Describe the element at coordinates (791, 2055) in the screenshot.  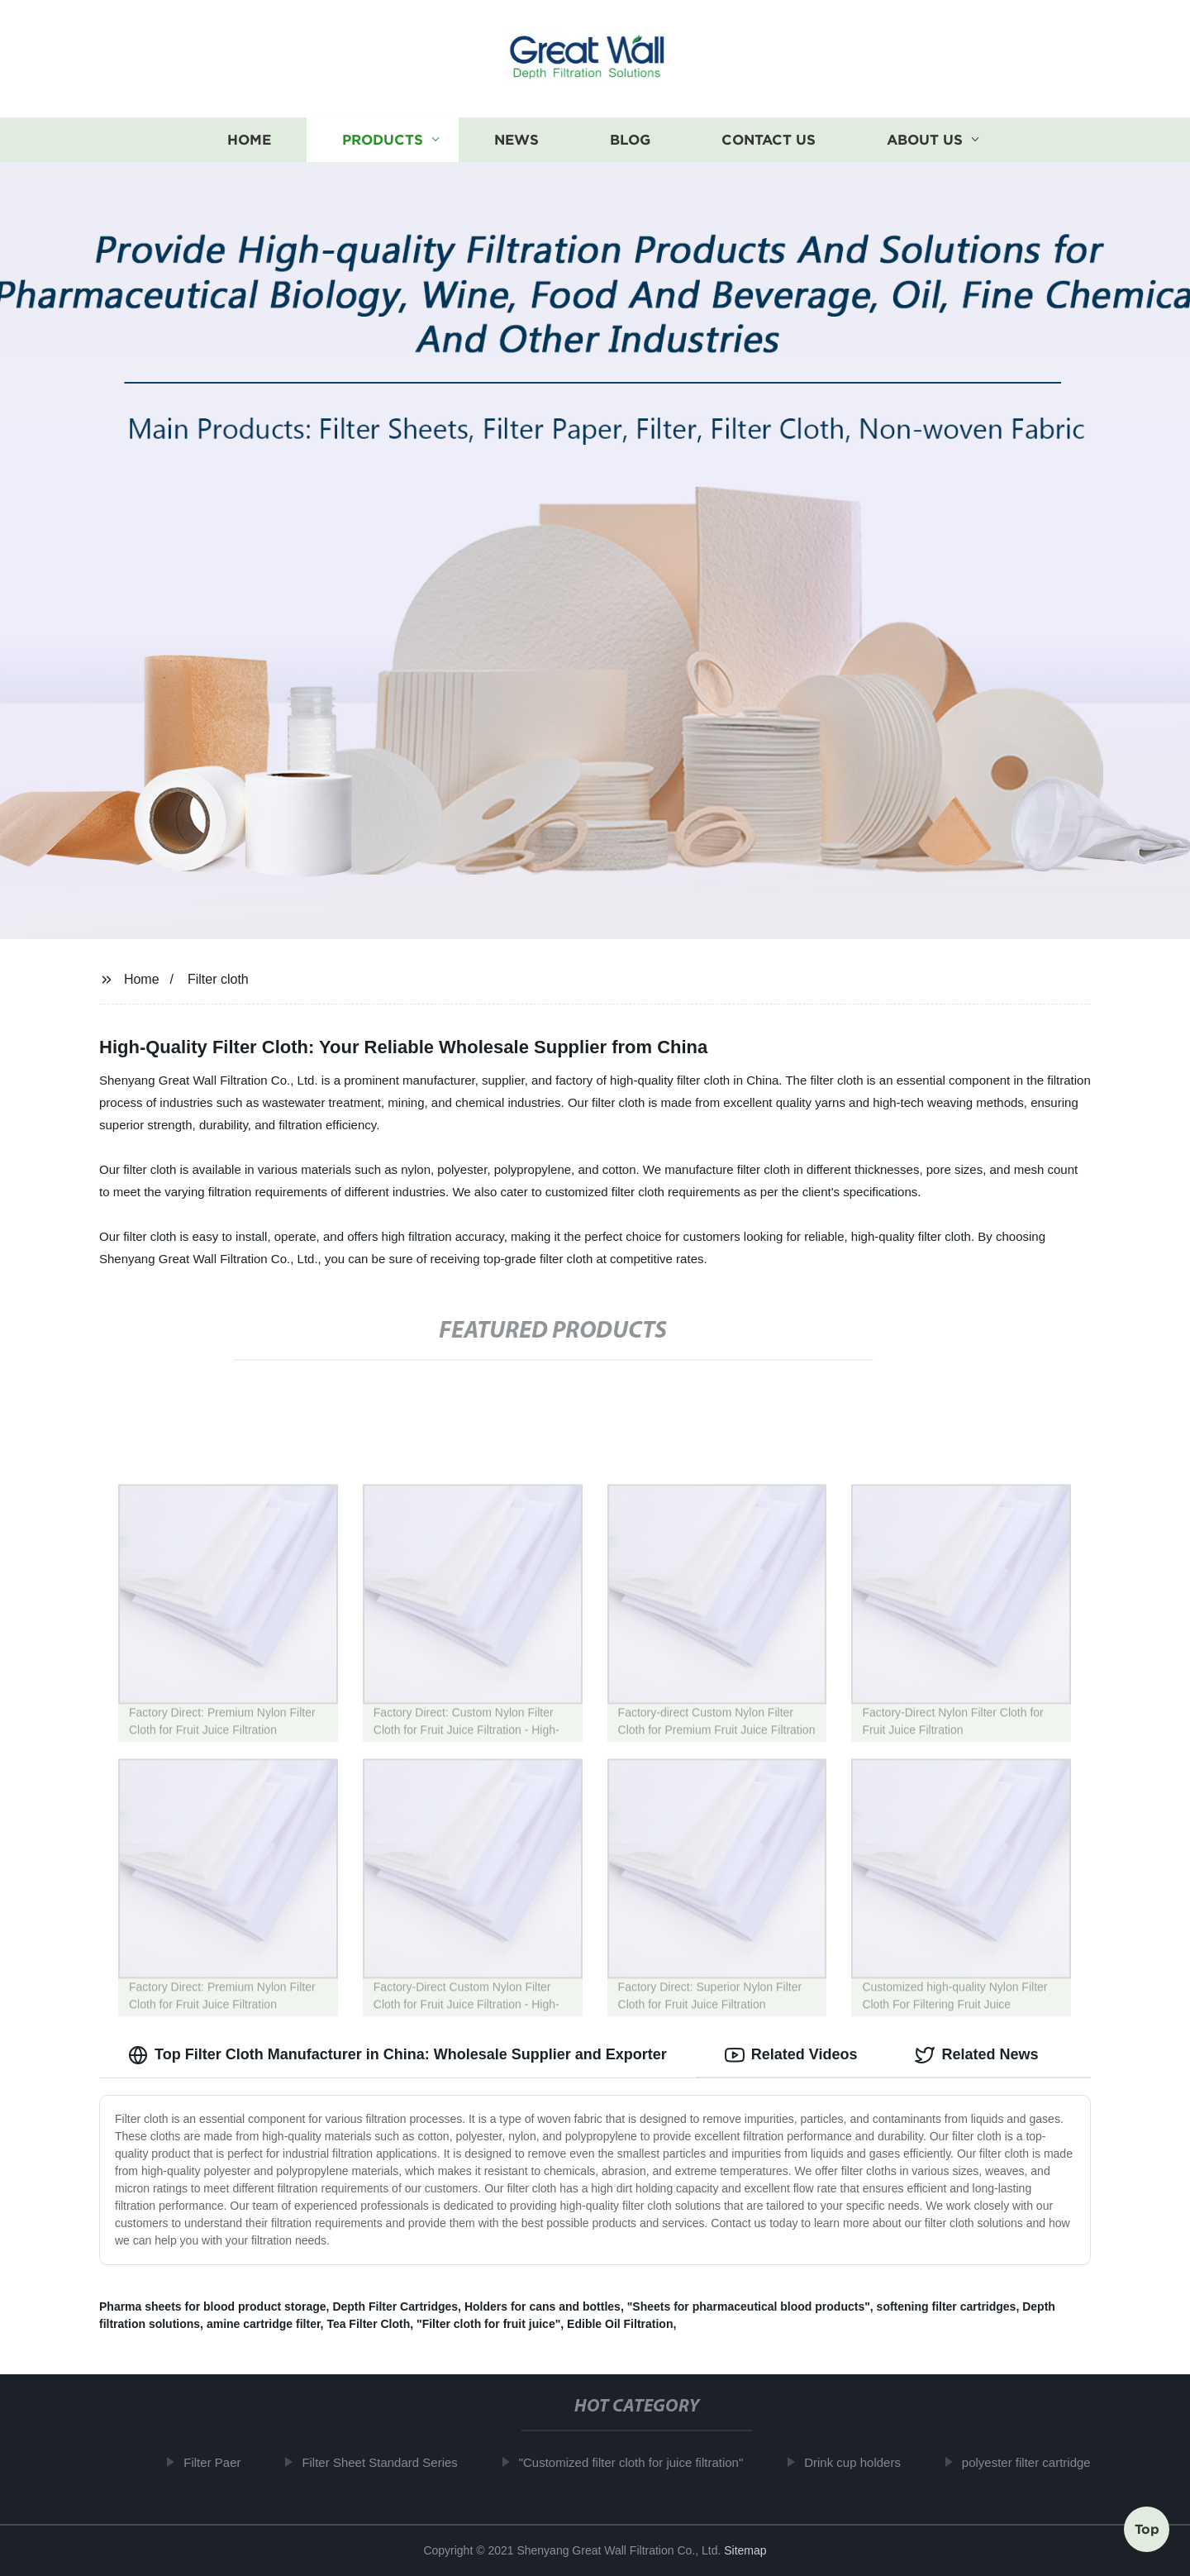
I see `Related Videos [tab]` at that location.